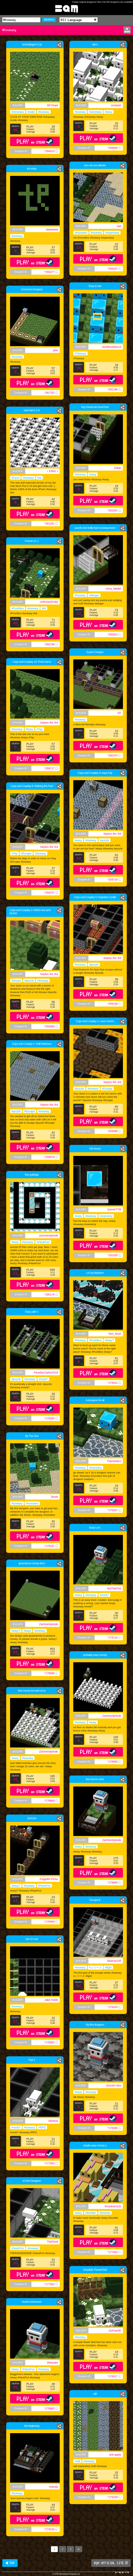  What do you see at coordinates (108, 111) in the screenshot?
I see `#easy` at bounding box center [108, 111].